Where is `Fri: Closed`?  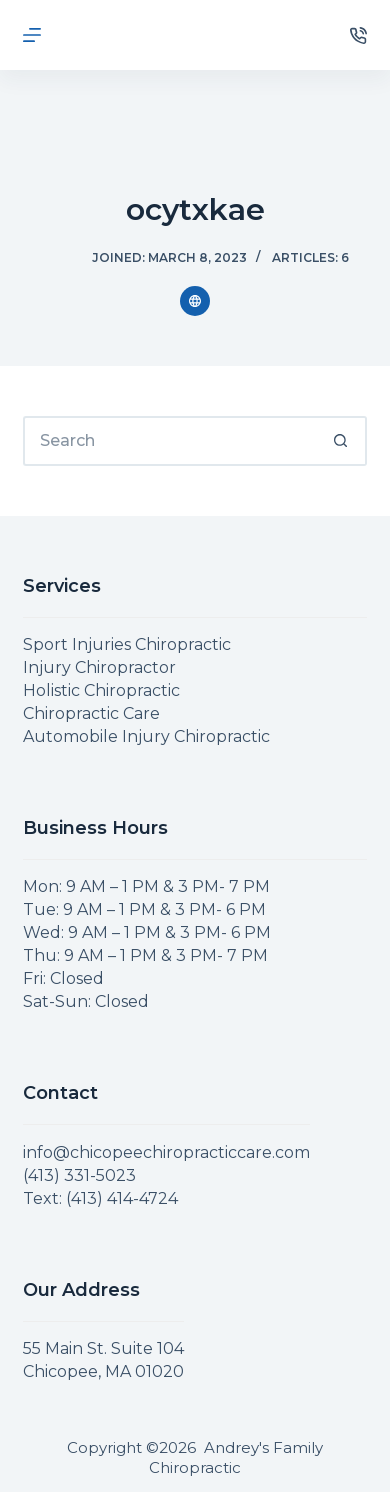 Fri: Closed is located at coordinates (63, 978).